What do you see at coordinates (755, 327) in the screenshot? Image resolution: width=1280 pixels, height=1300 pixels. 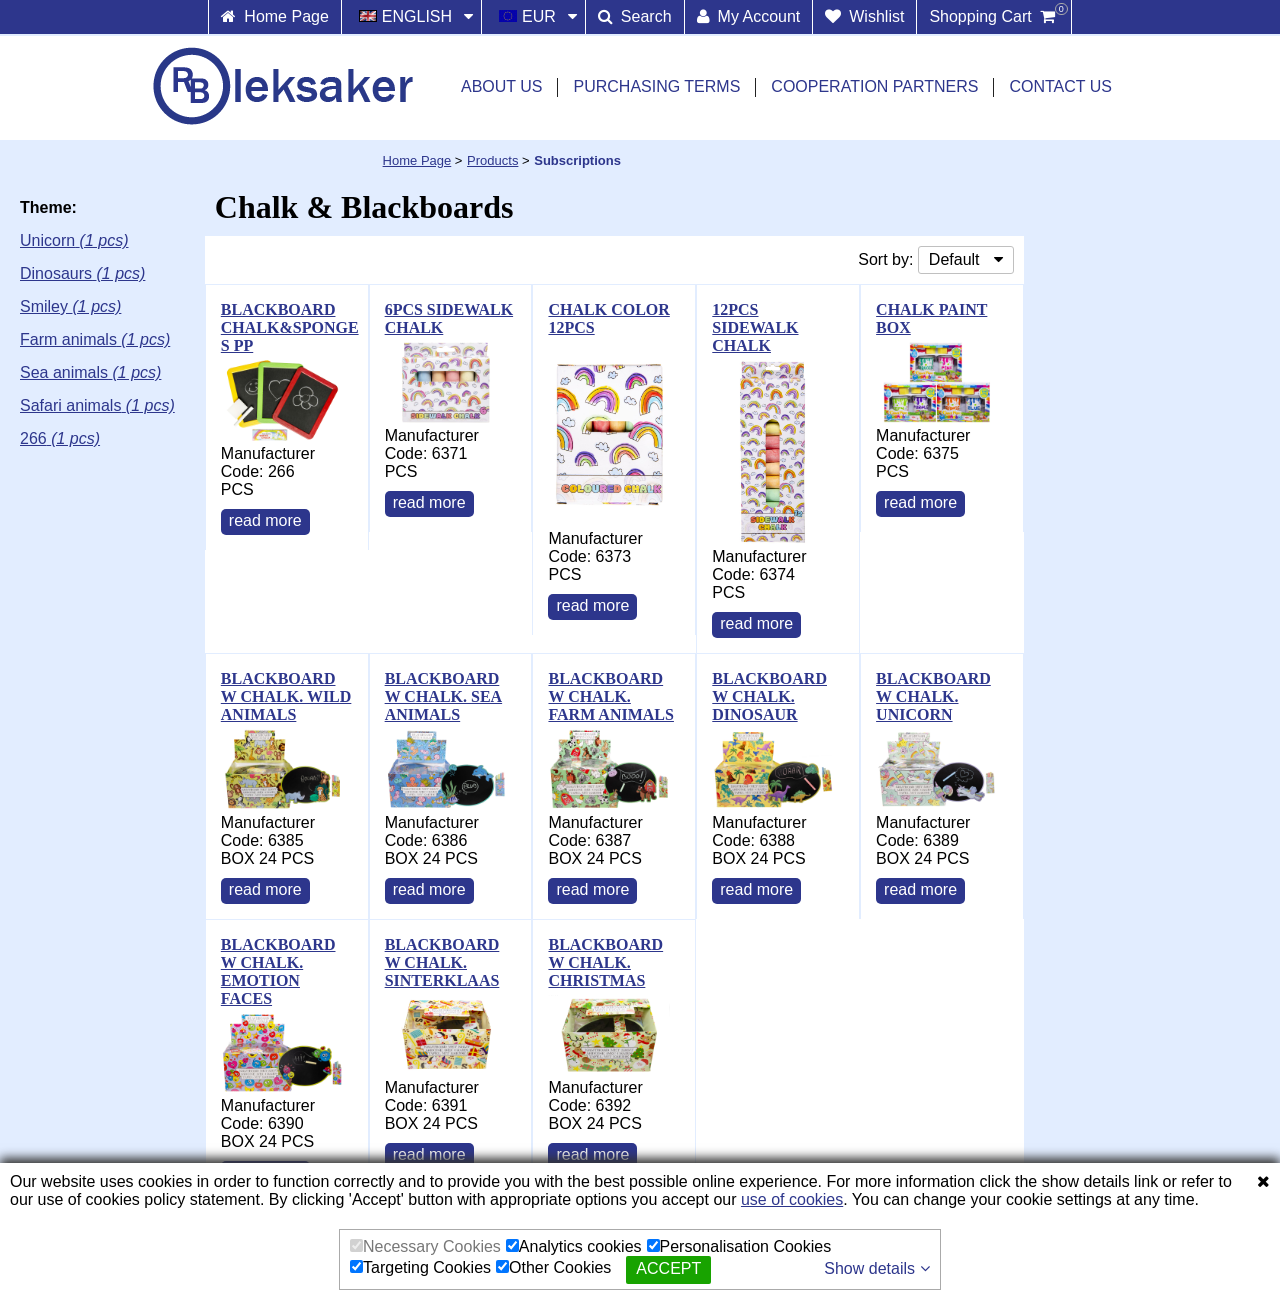 I see `12PCS SIDEWALK CHALK` at bounding box center [755, 327].